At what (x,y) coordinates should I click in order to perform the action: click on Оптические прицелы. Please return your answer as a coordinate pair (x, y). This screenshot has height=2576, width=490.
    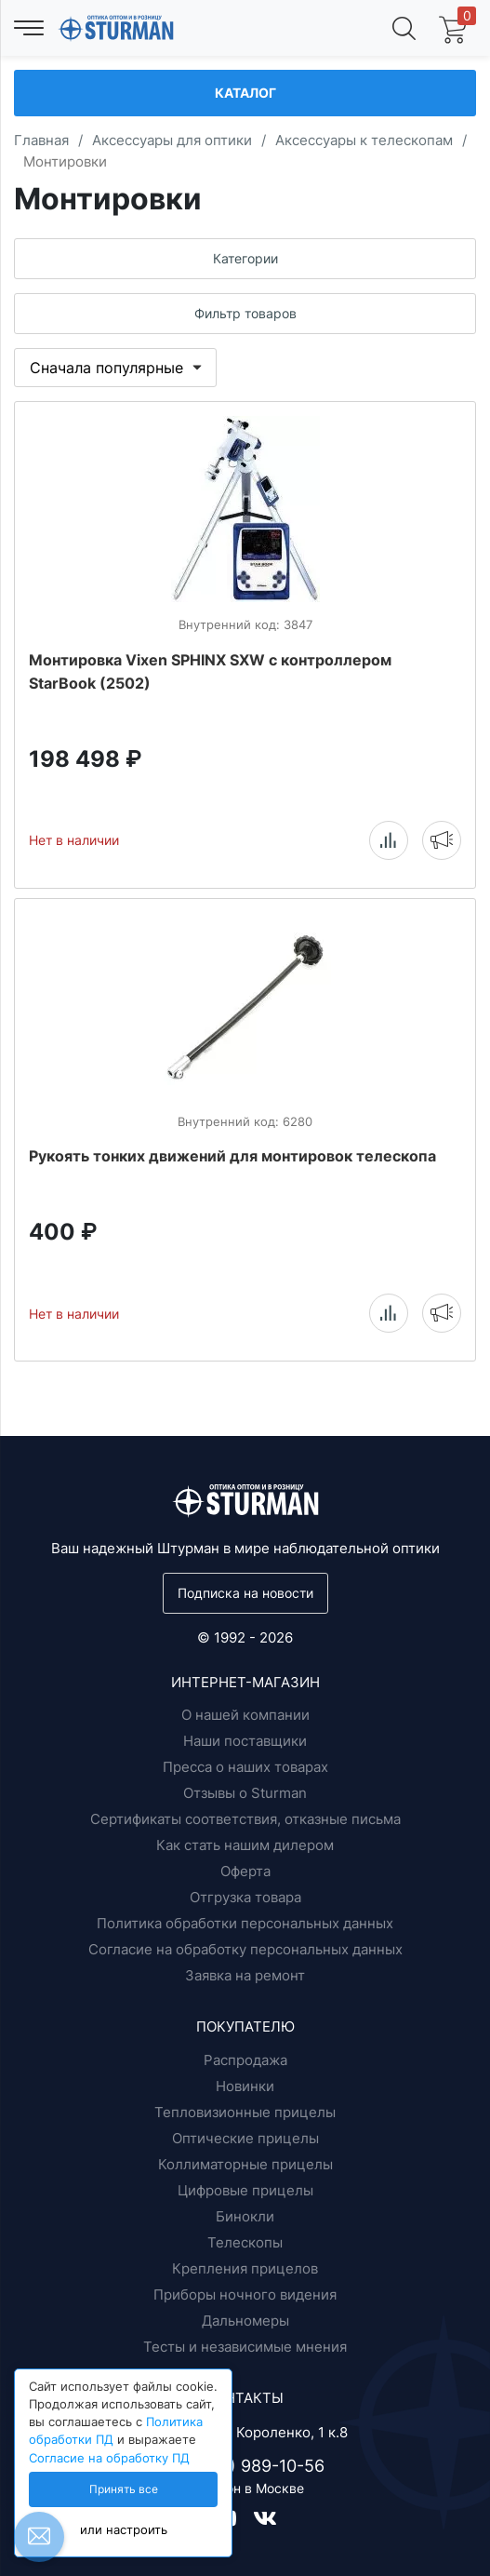
    Looking at the image, I should click on (245, 2138).